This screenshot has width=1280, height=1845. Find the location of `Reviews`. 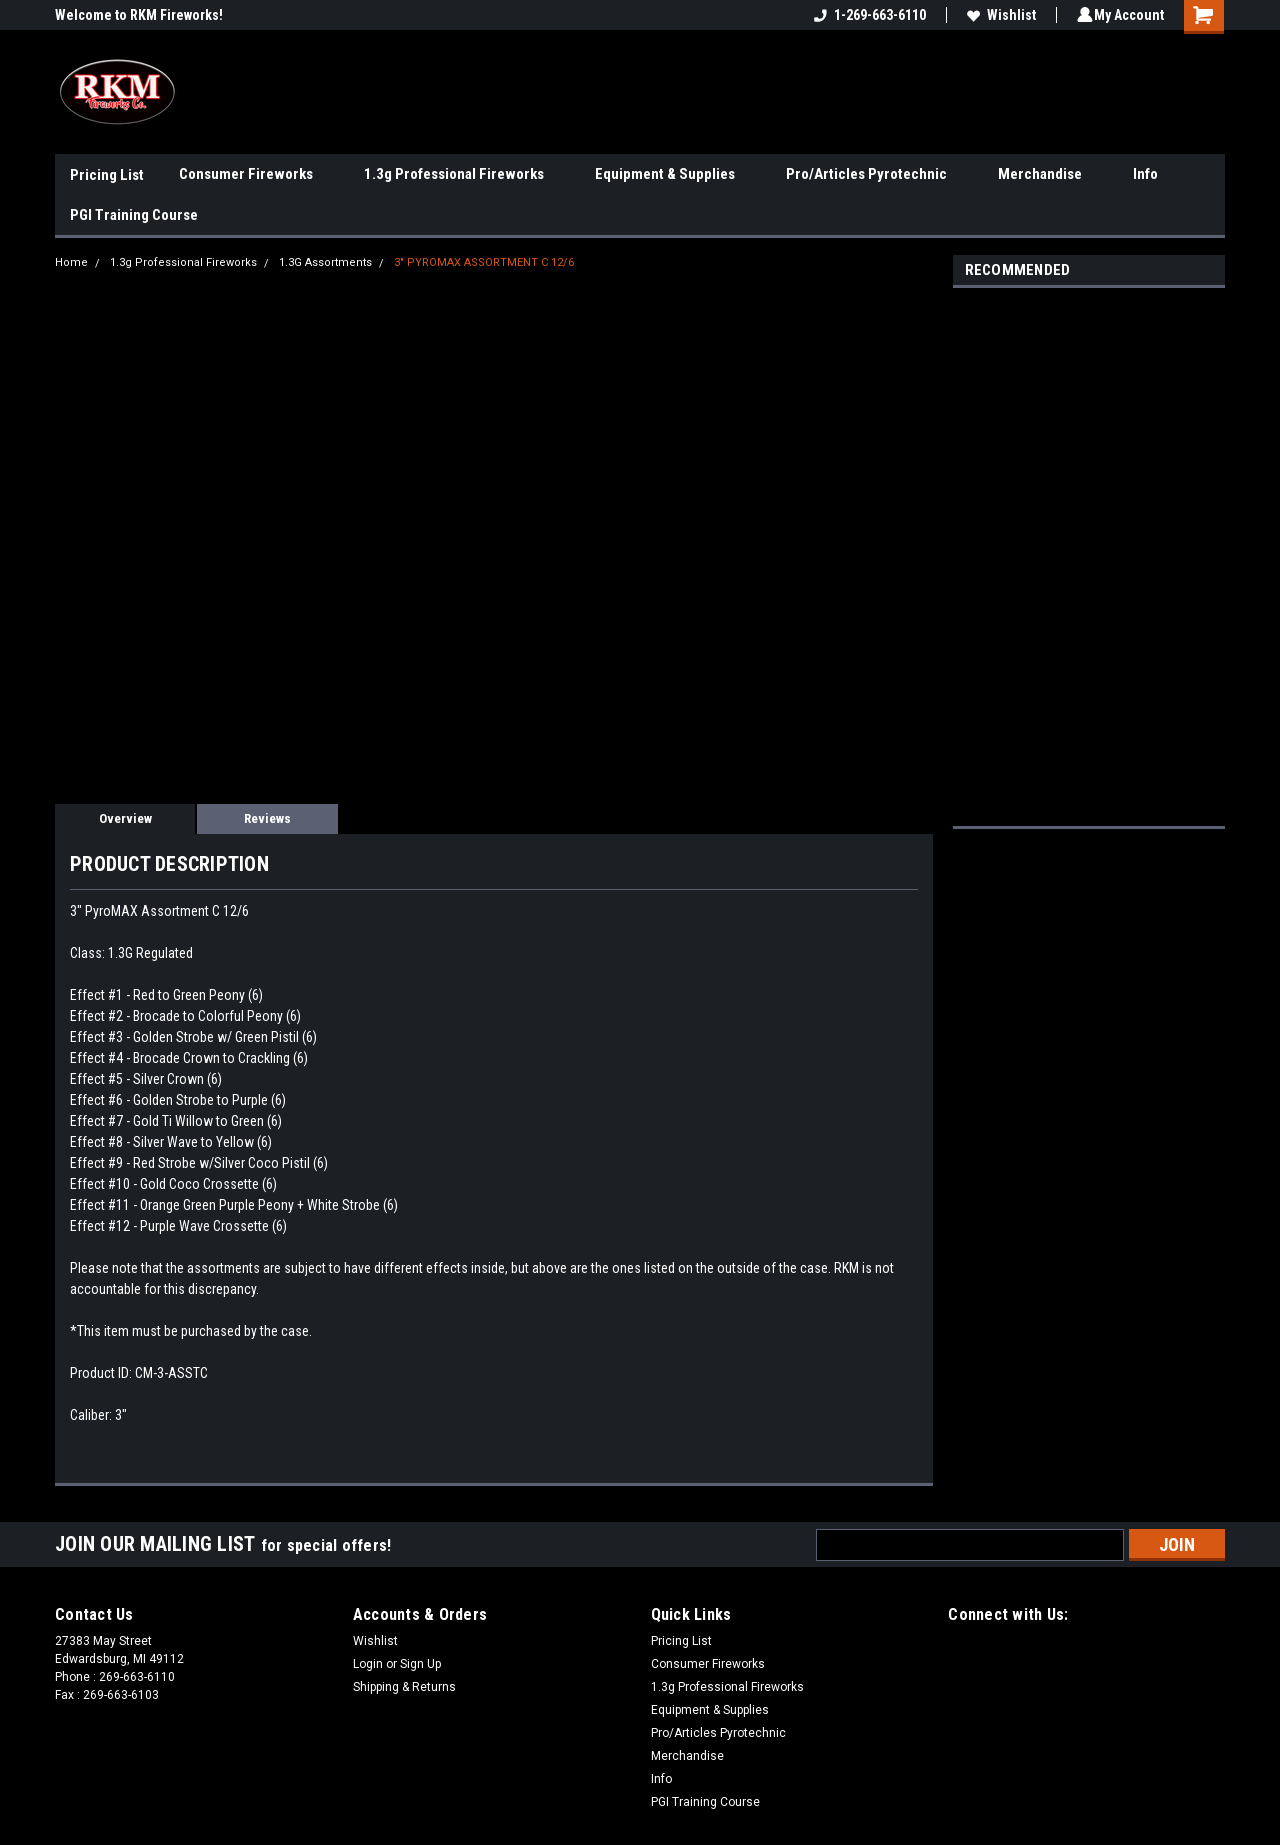

Reviews is located at coordinates (267, 818).